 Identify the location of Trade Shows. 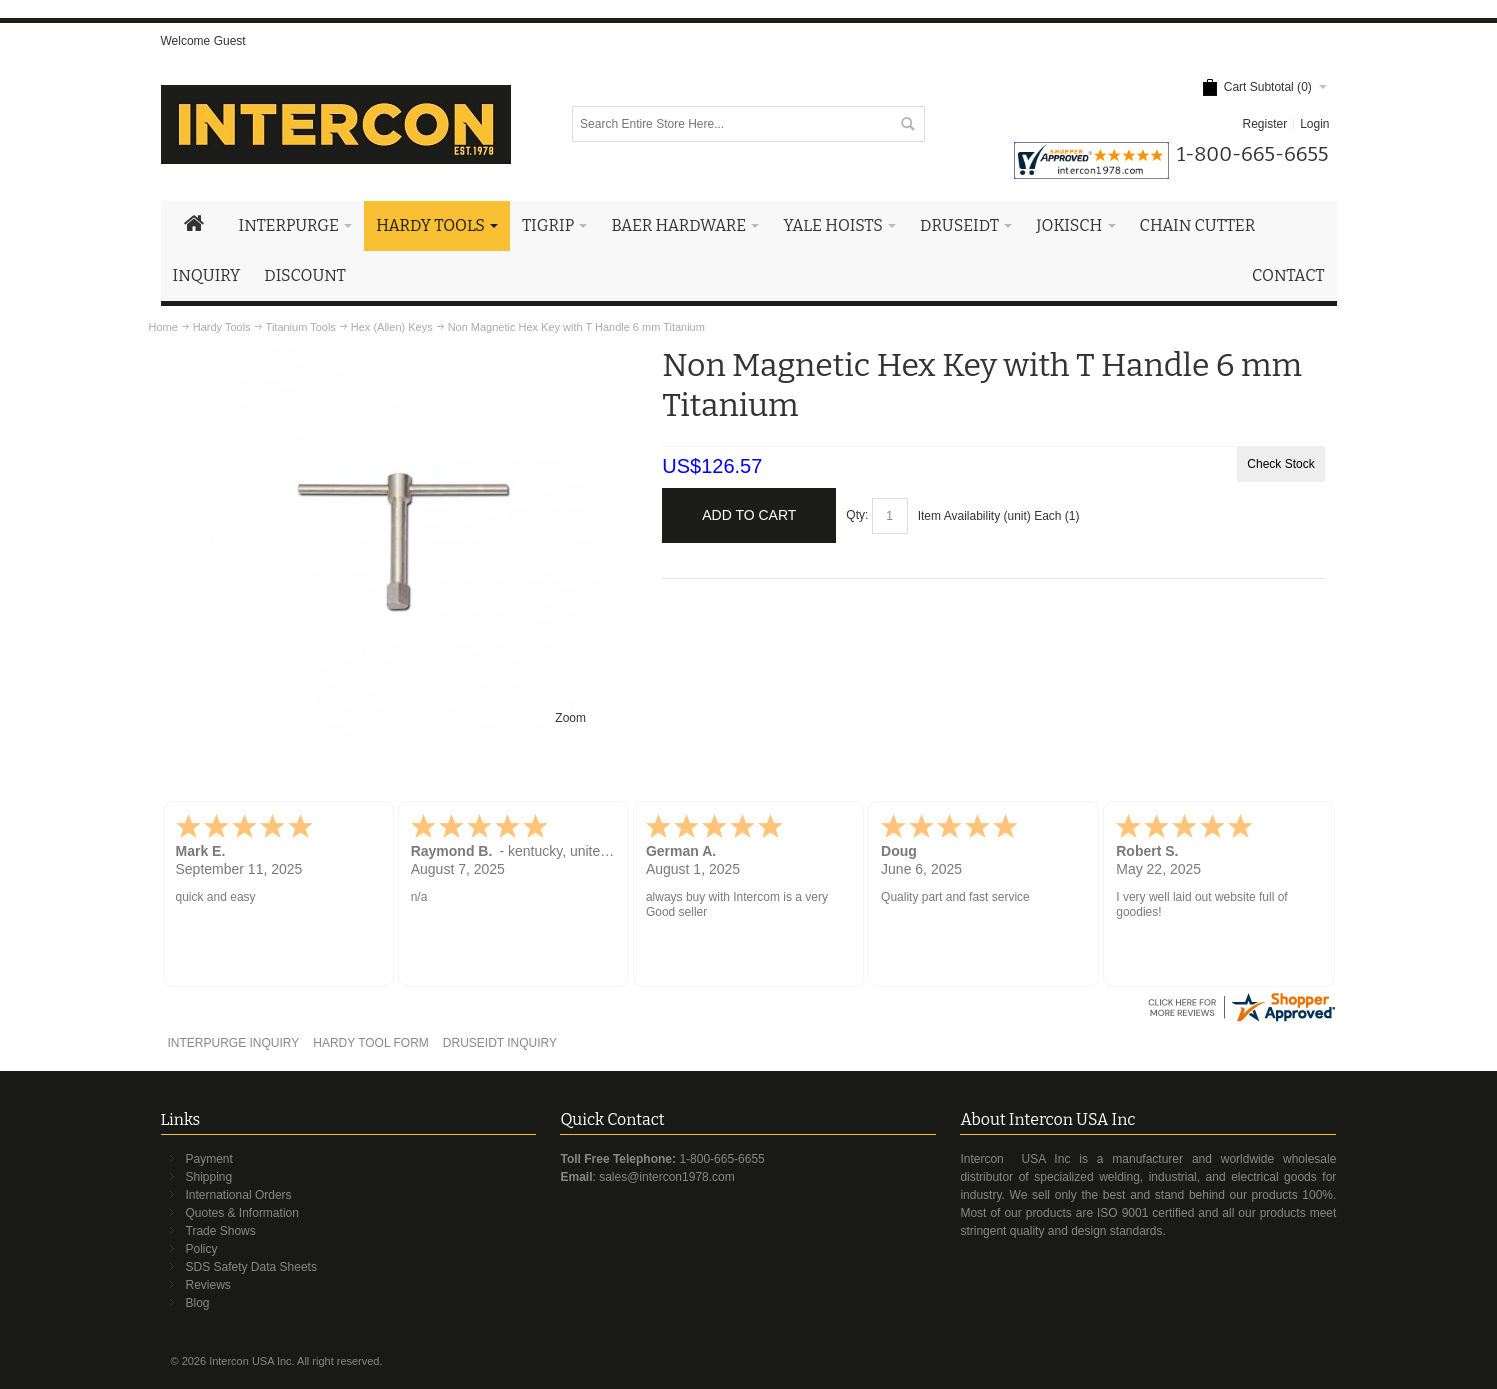
(221, 1231).